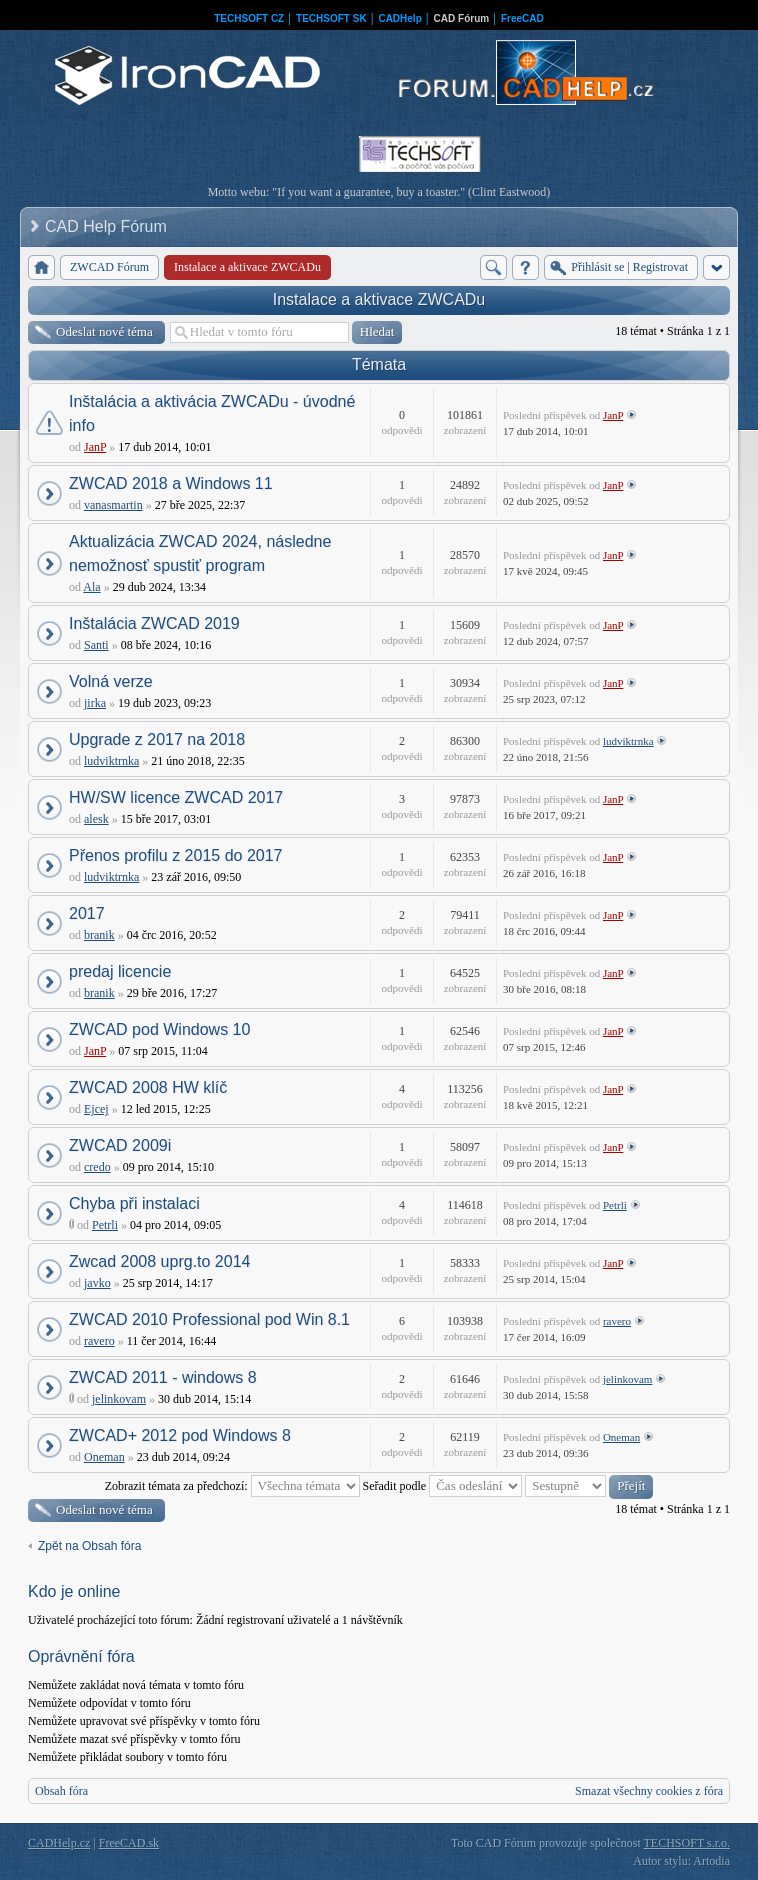 This screenshot has width=758, height=1880. What do you see at coordinates (687, 1843) in the screenshot?
I see `TECHSOFT s.r.o.` at bounding box center [687, 1843].